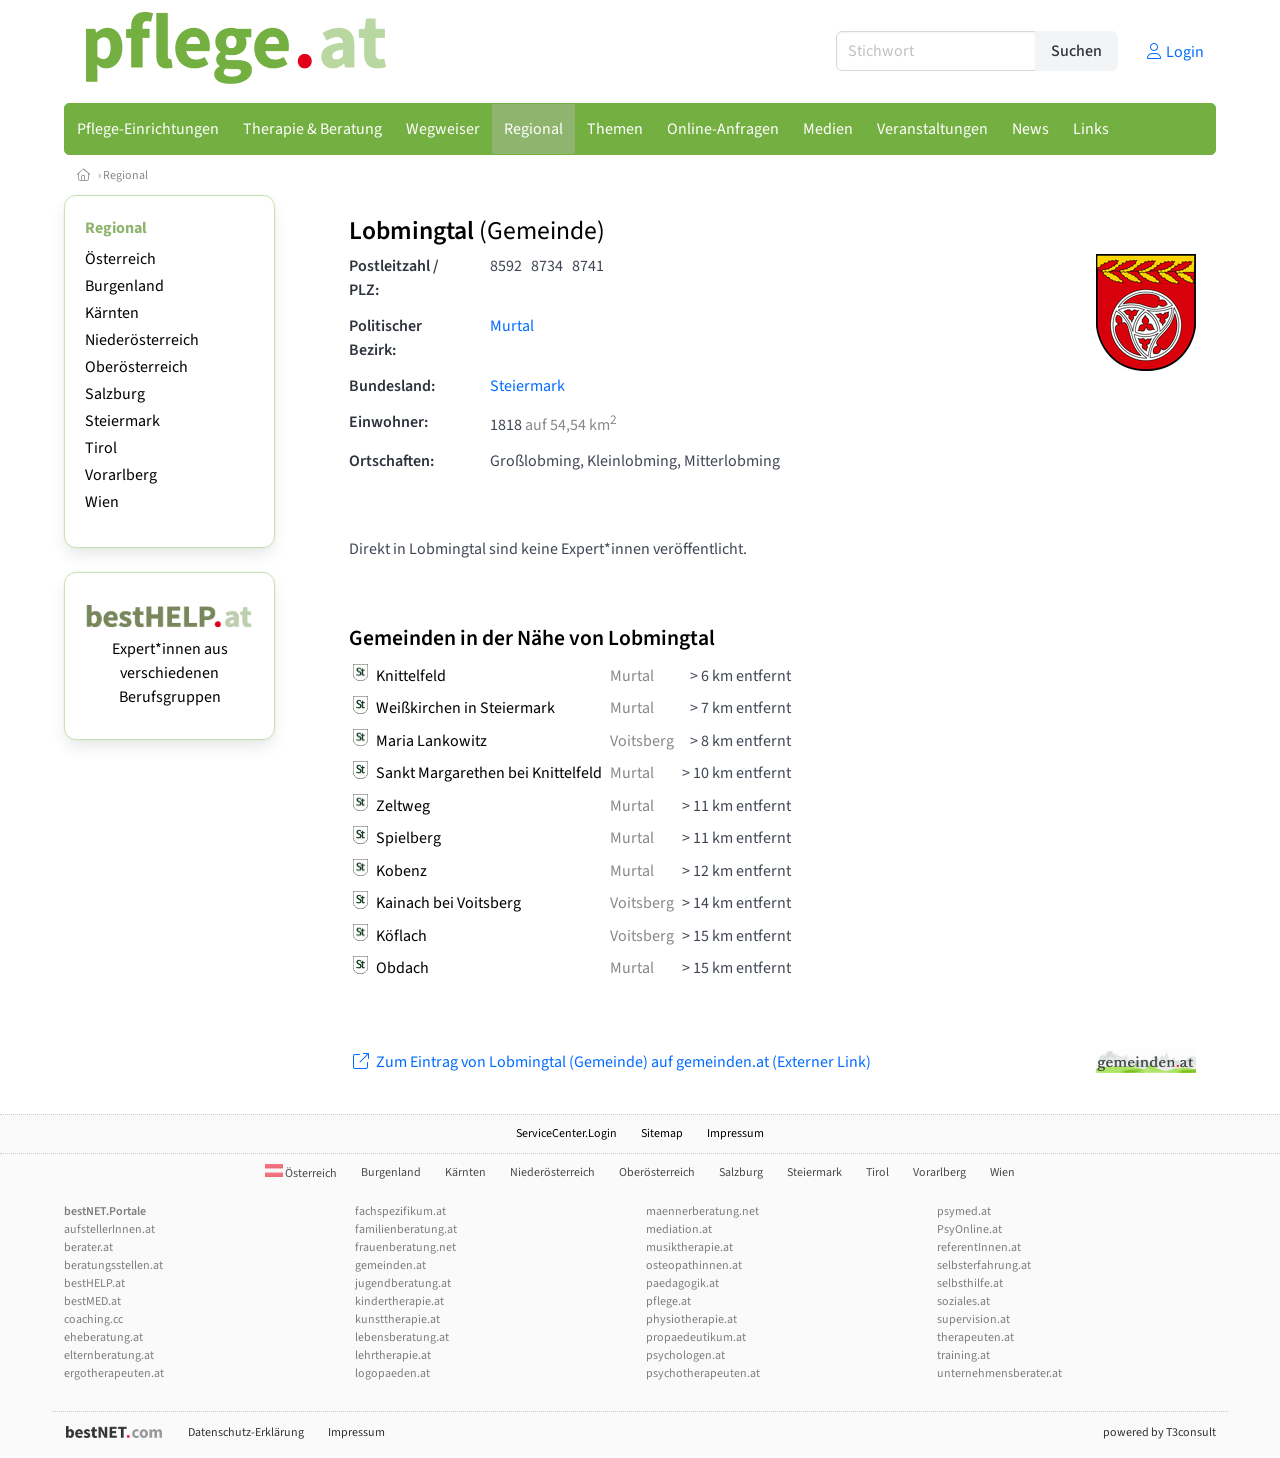 The height and width of the screenshot is (1458, 1280). What do you see at coordinates (102, 502) in the screenshot?
I see `Wien` at bounding box center [102, 502].